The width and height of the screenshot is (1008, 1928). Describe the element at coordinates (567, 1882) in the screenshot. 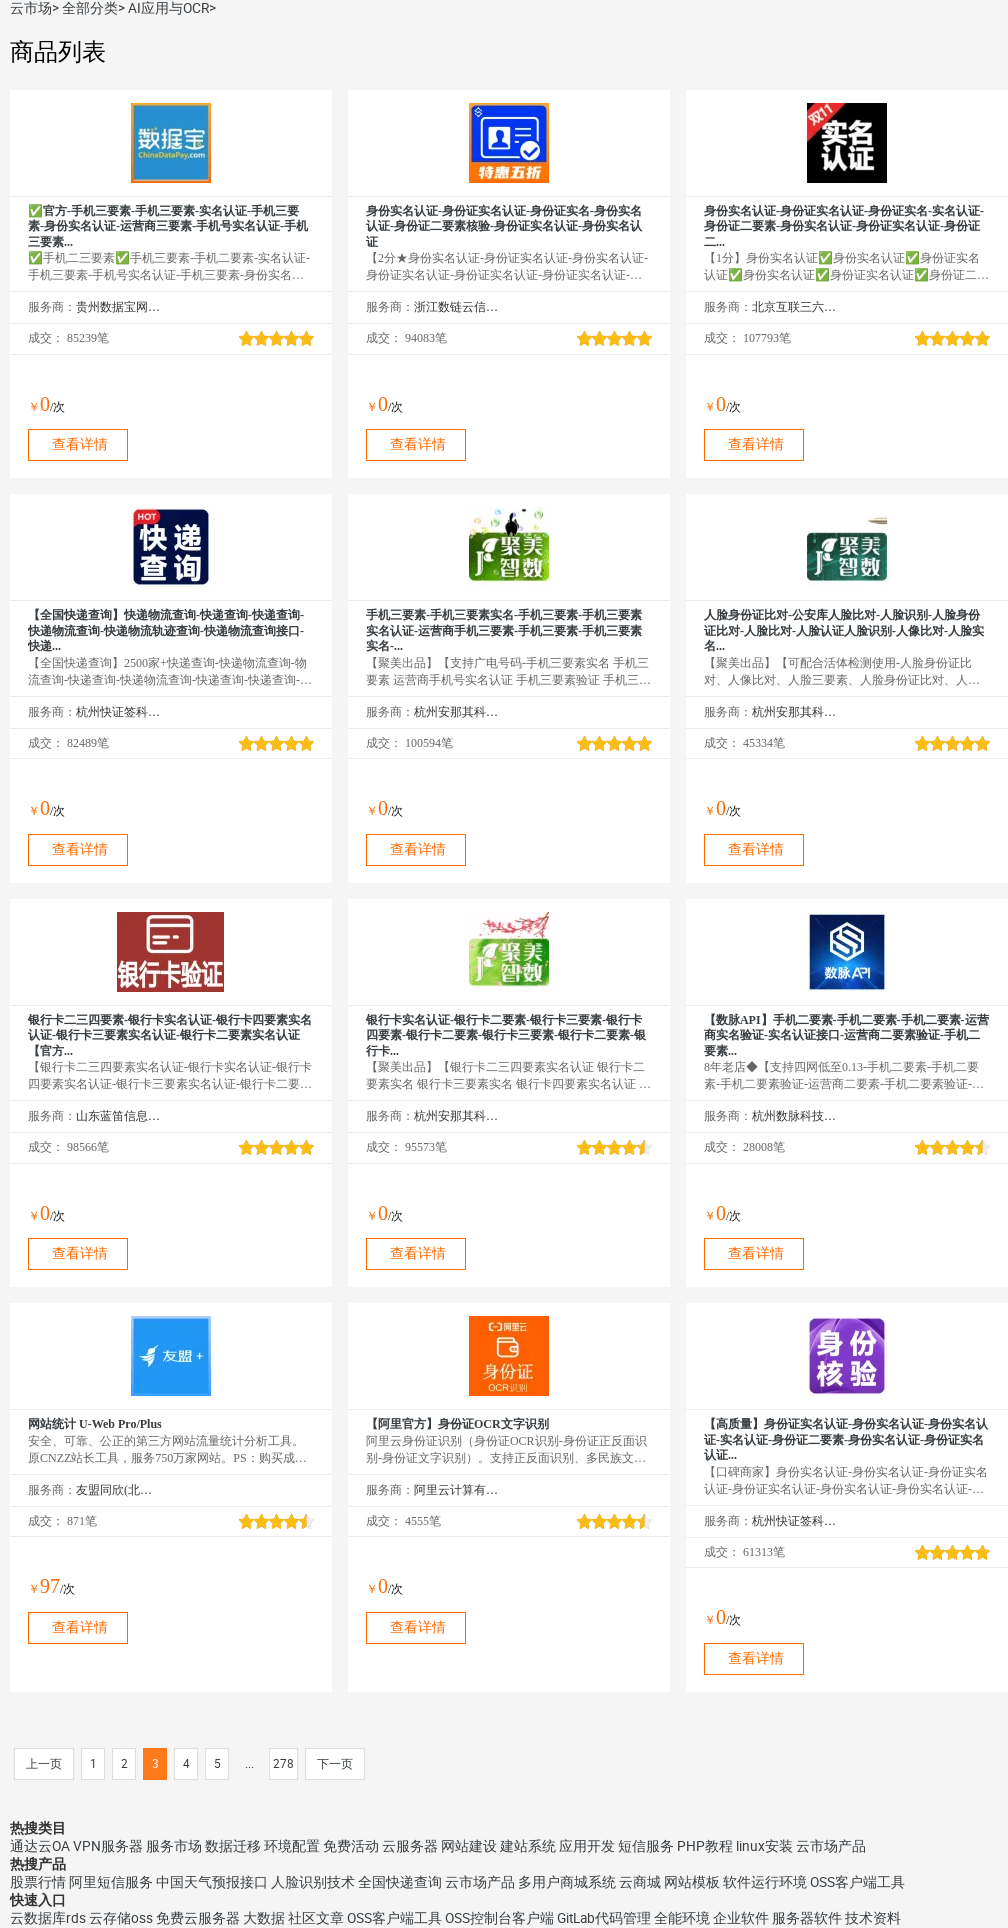

I see `多用户商城系统` at that location.